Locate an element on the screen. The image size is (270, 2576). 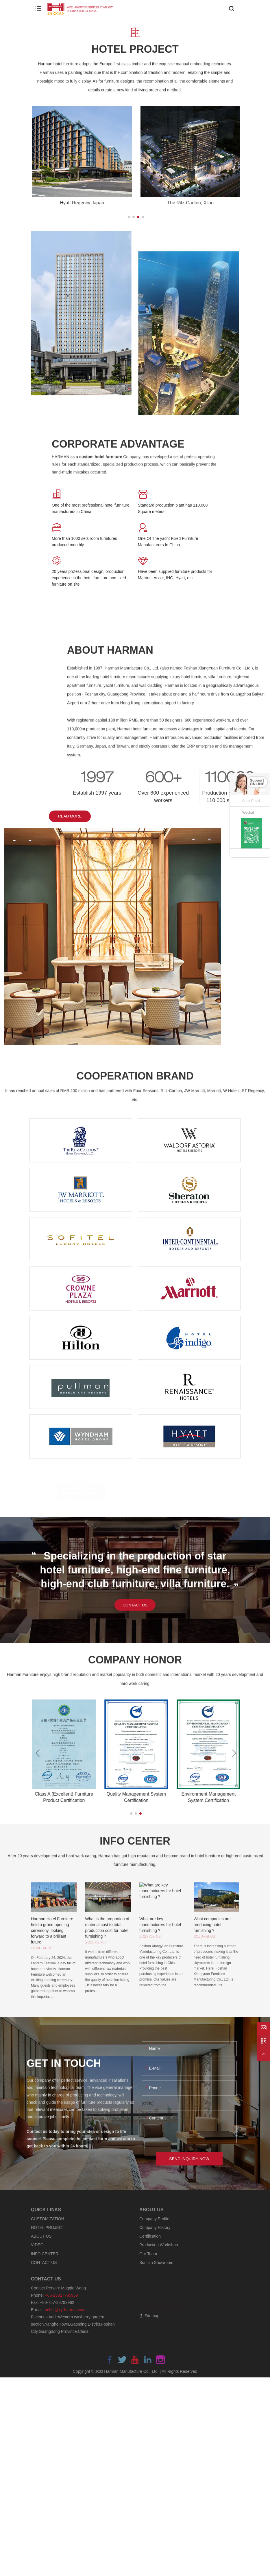
Certification is located at coordinates (150, 2236).